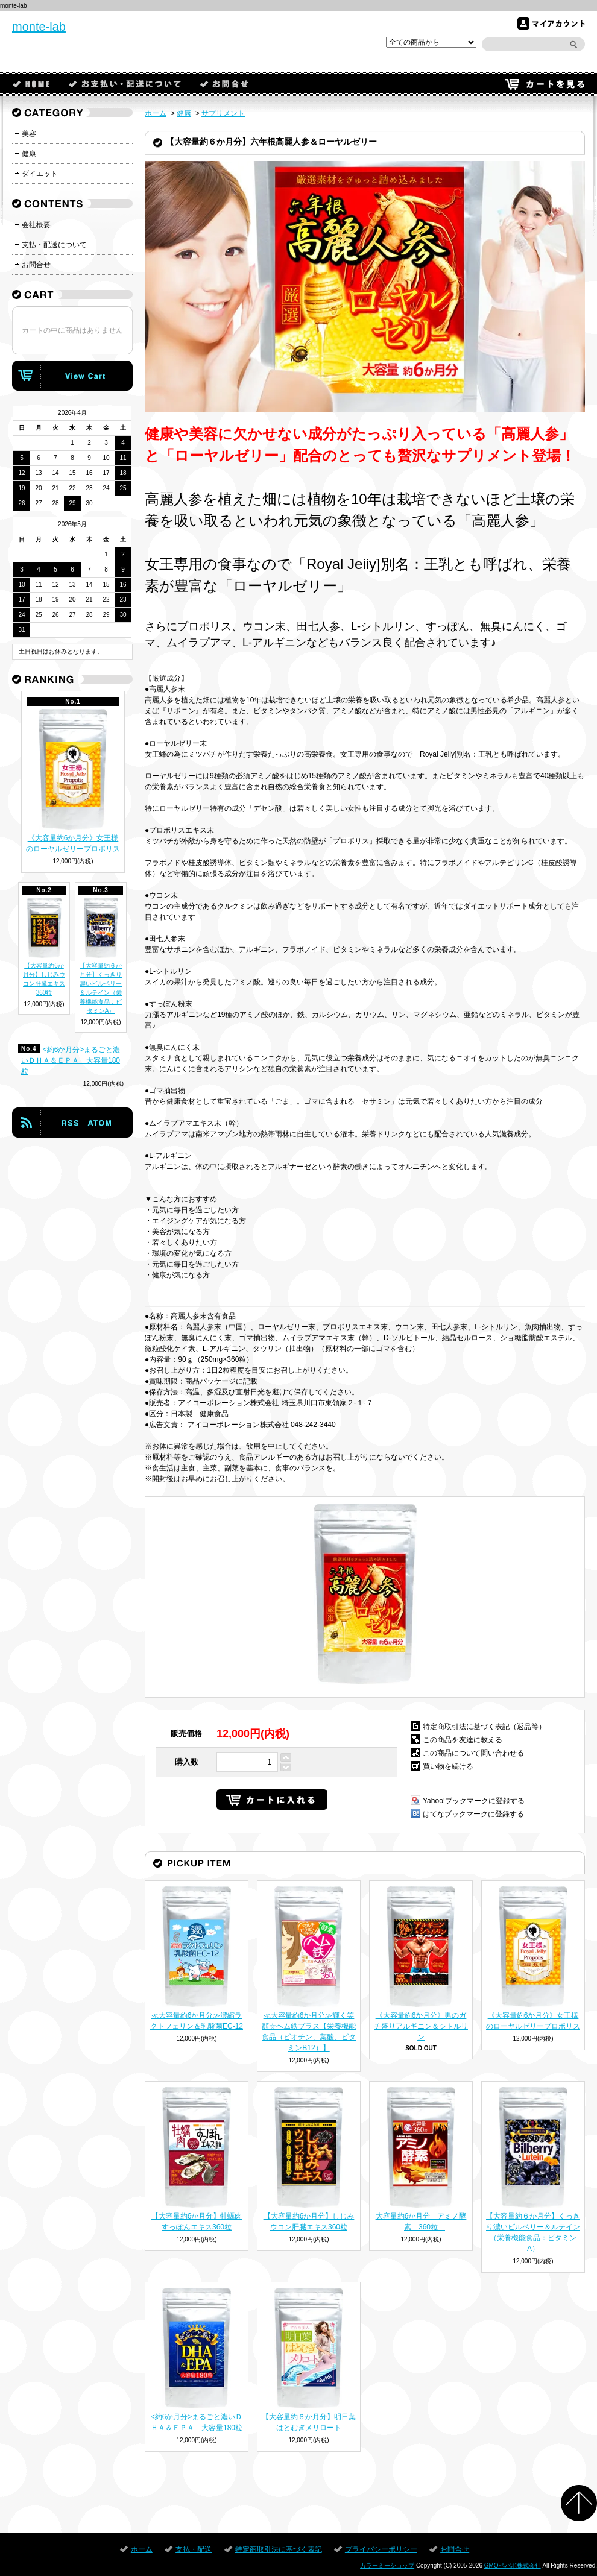  I want to click on この商品について問い合わせる, so click(473, 1753).